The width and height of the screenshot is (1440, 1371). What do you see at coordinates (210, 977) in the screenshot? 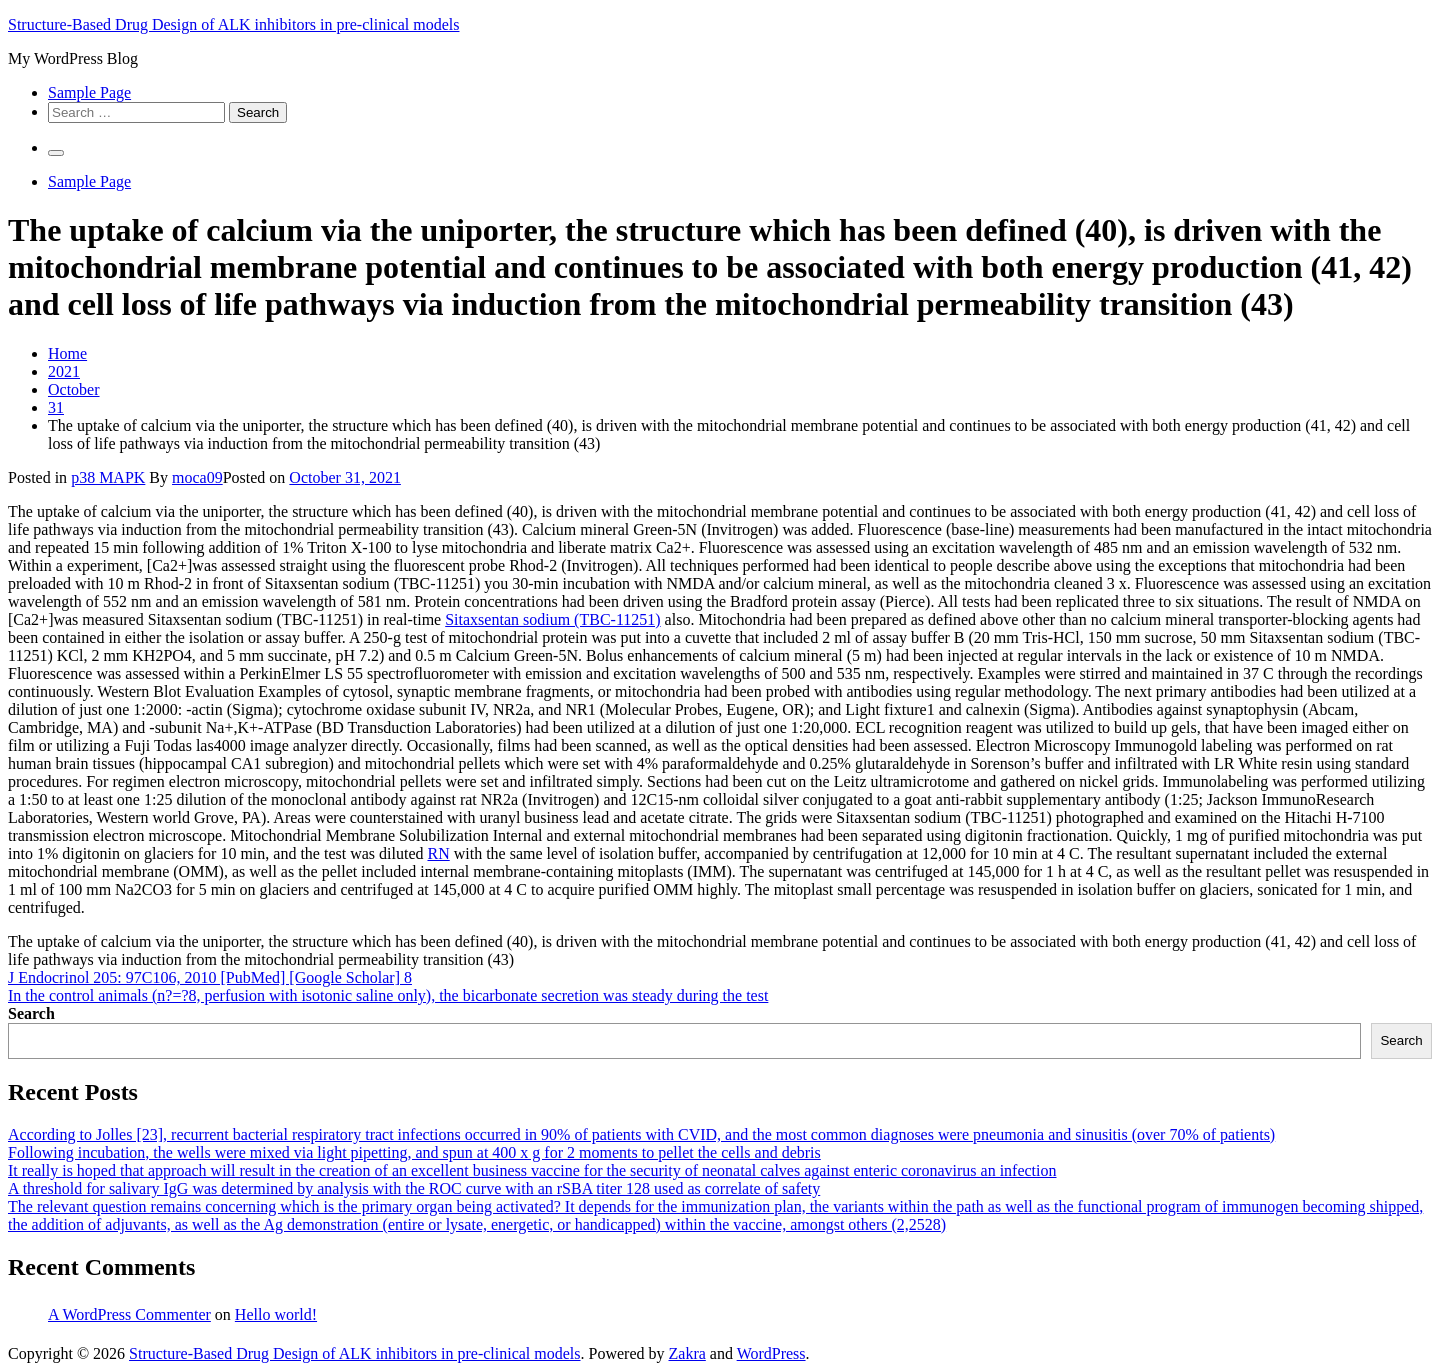
I see `J Endocrinol 205: 97C106, 2010 [PubMed] [Google Scholar] 8` at bounding box center [210, 977].